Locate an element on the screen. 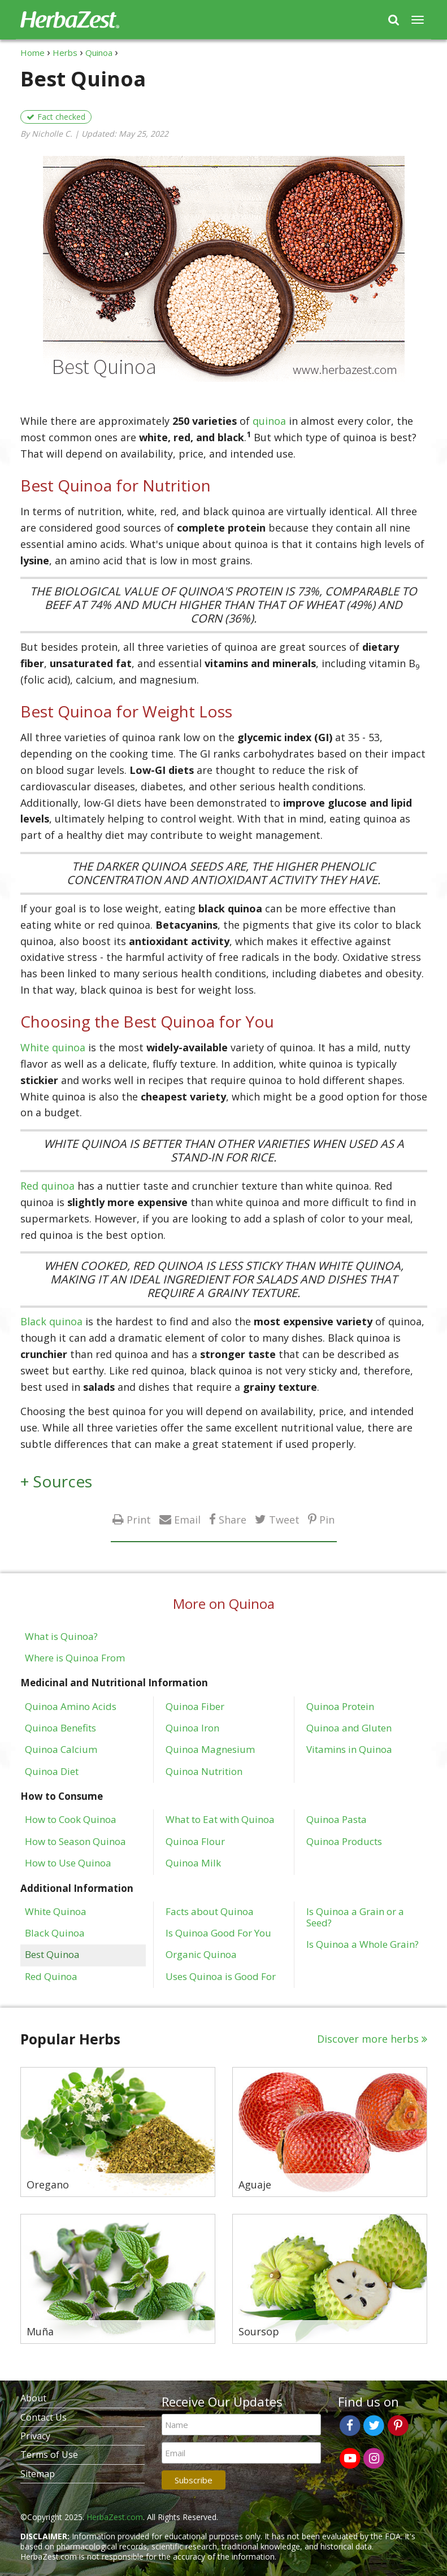 This screenshot has width=447, height=2576. Privacy is located at coordinates (35, 2436).